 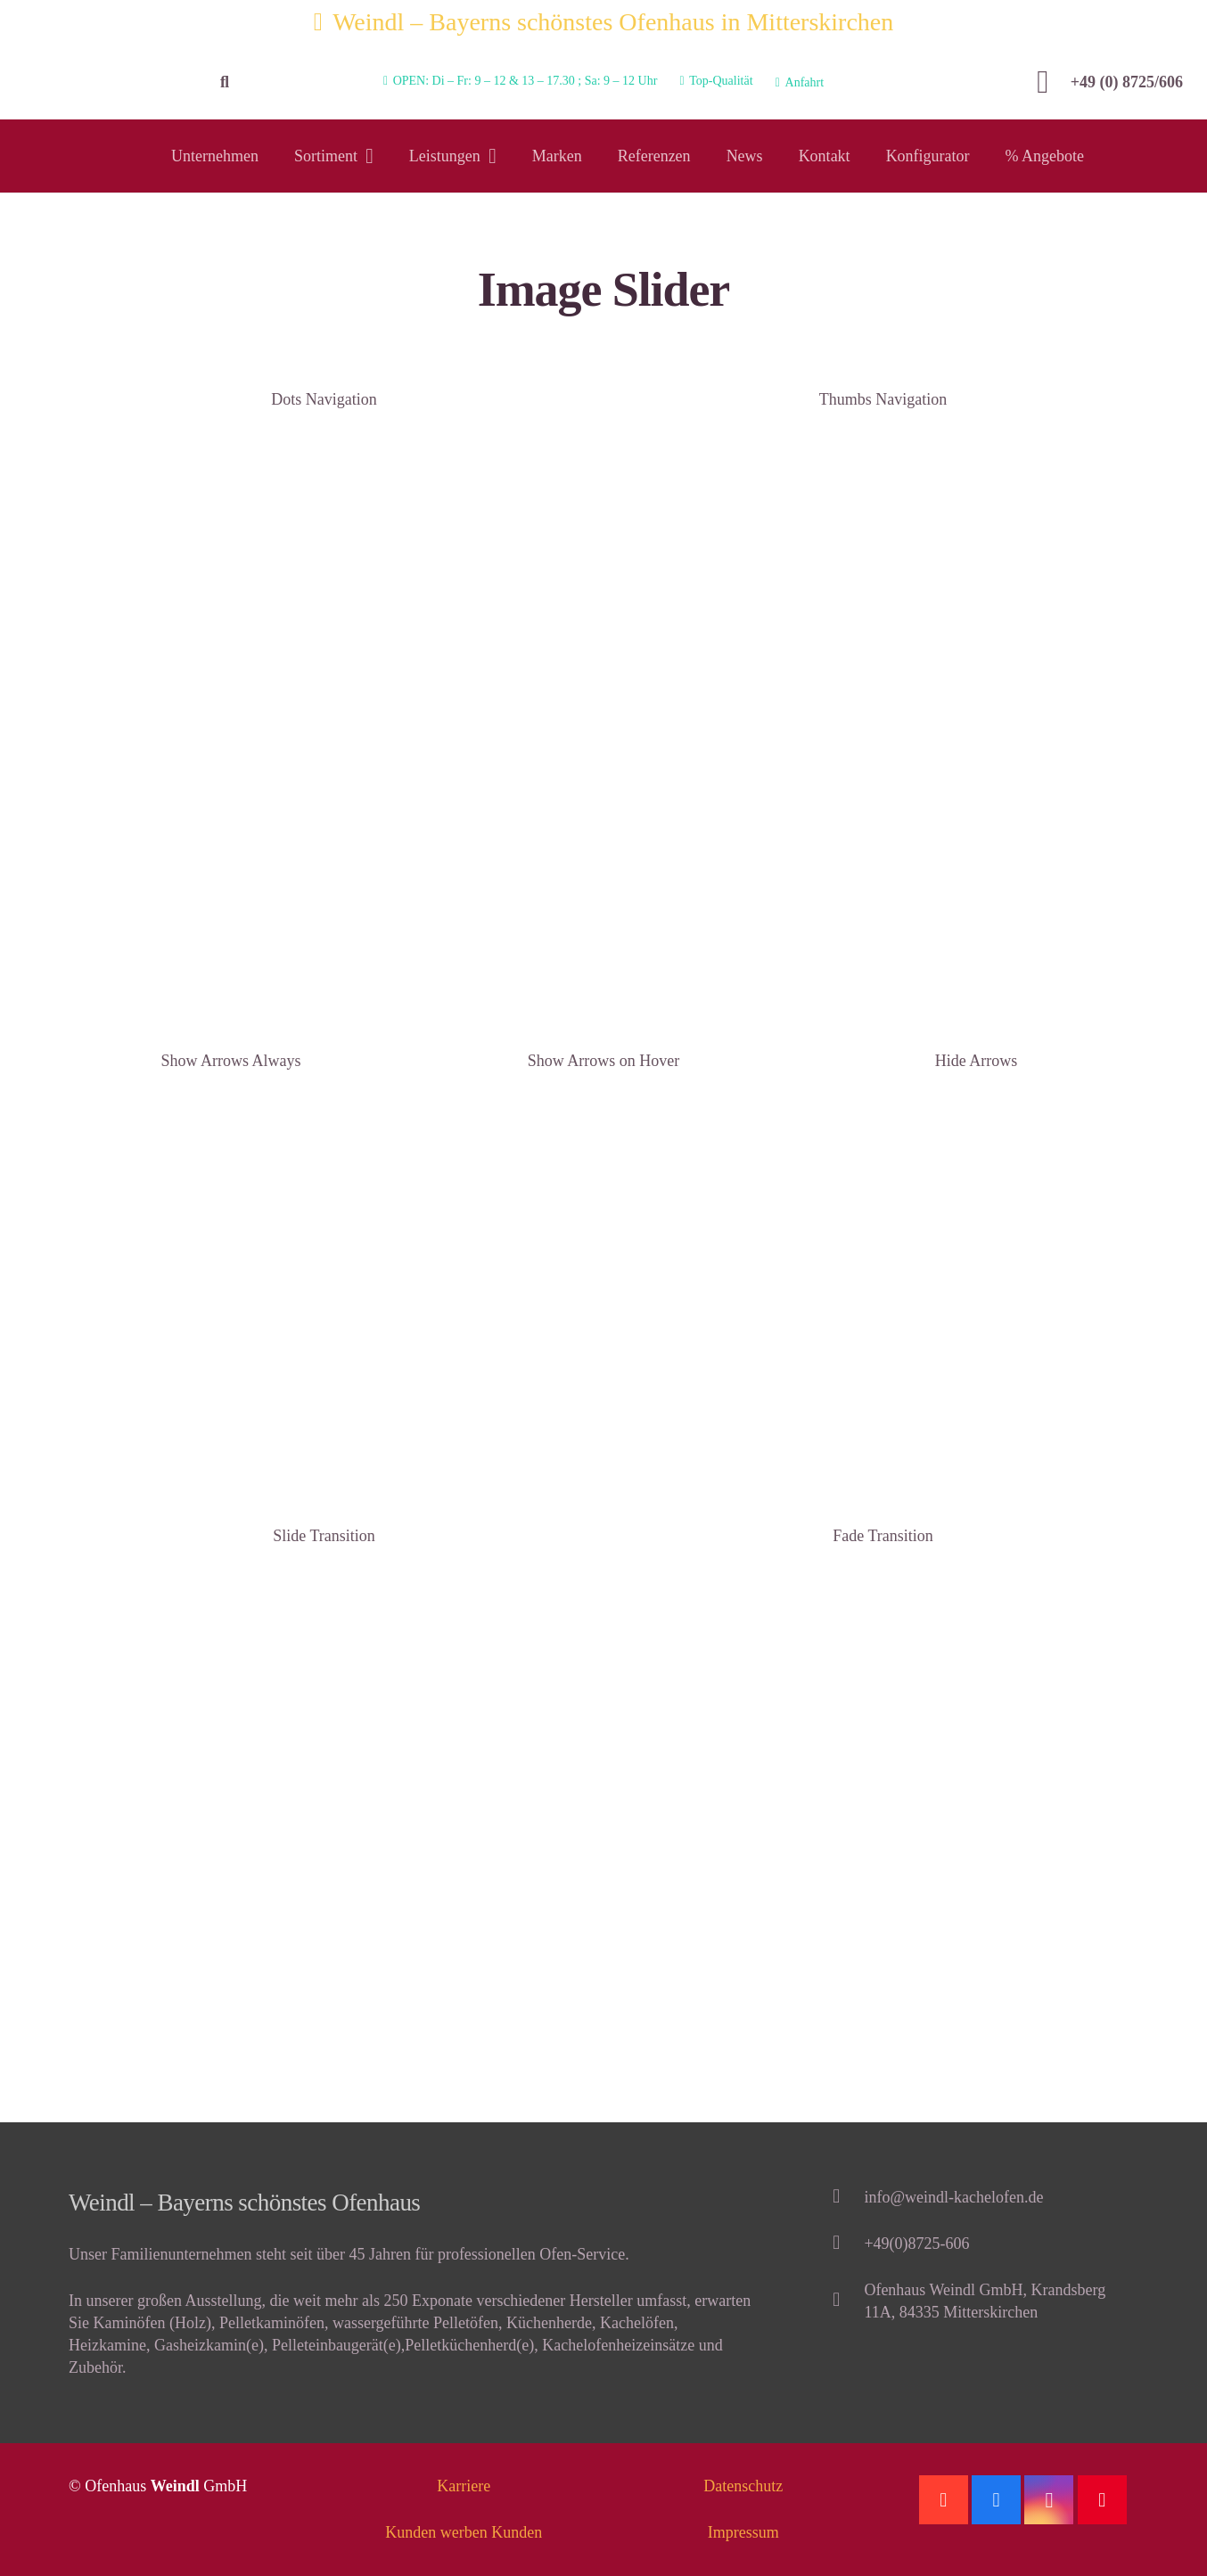 What do you see at coordinates (104, 82) in the screenshot?
I see `[Link]` at bounding box center [104, 82].